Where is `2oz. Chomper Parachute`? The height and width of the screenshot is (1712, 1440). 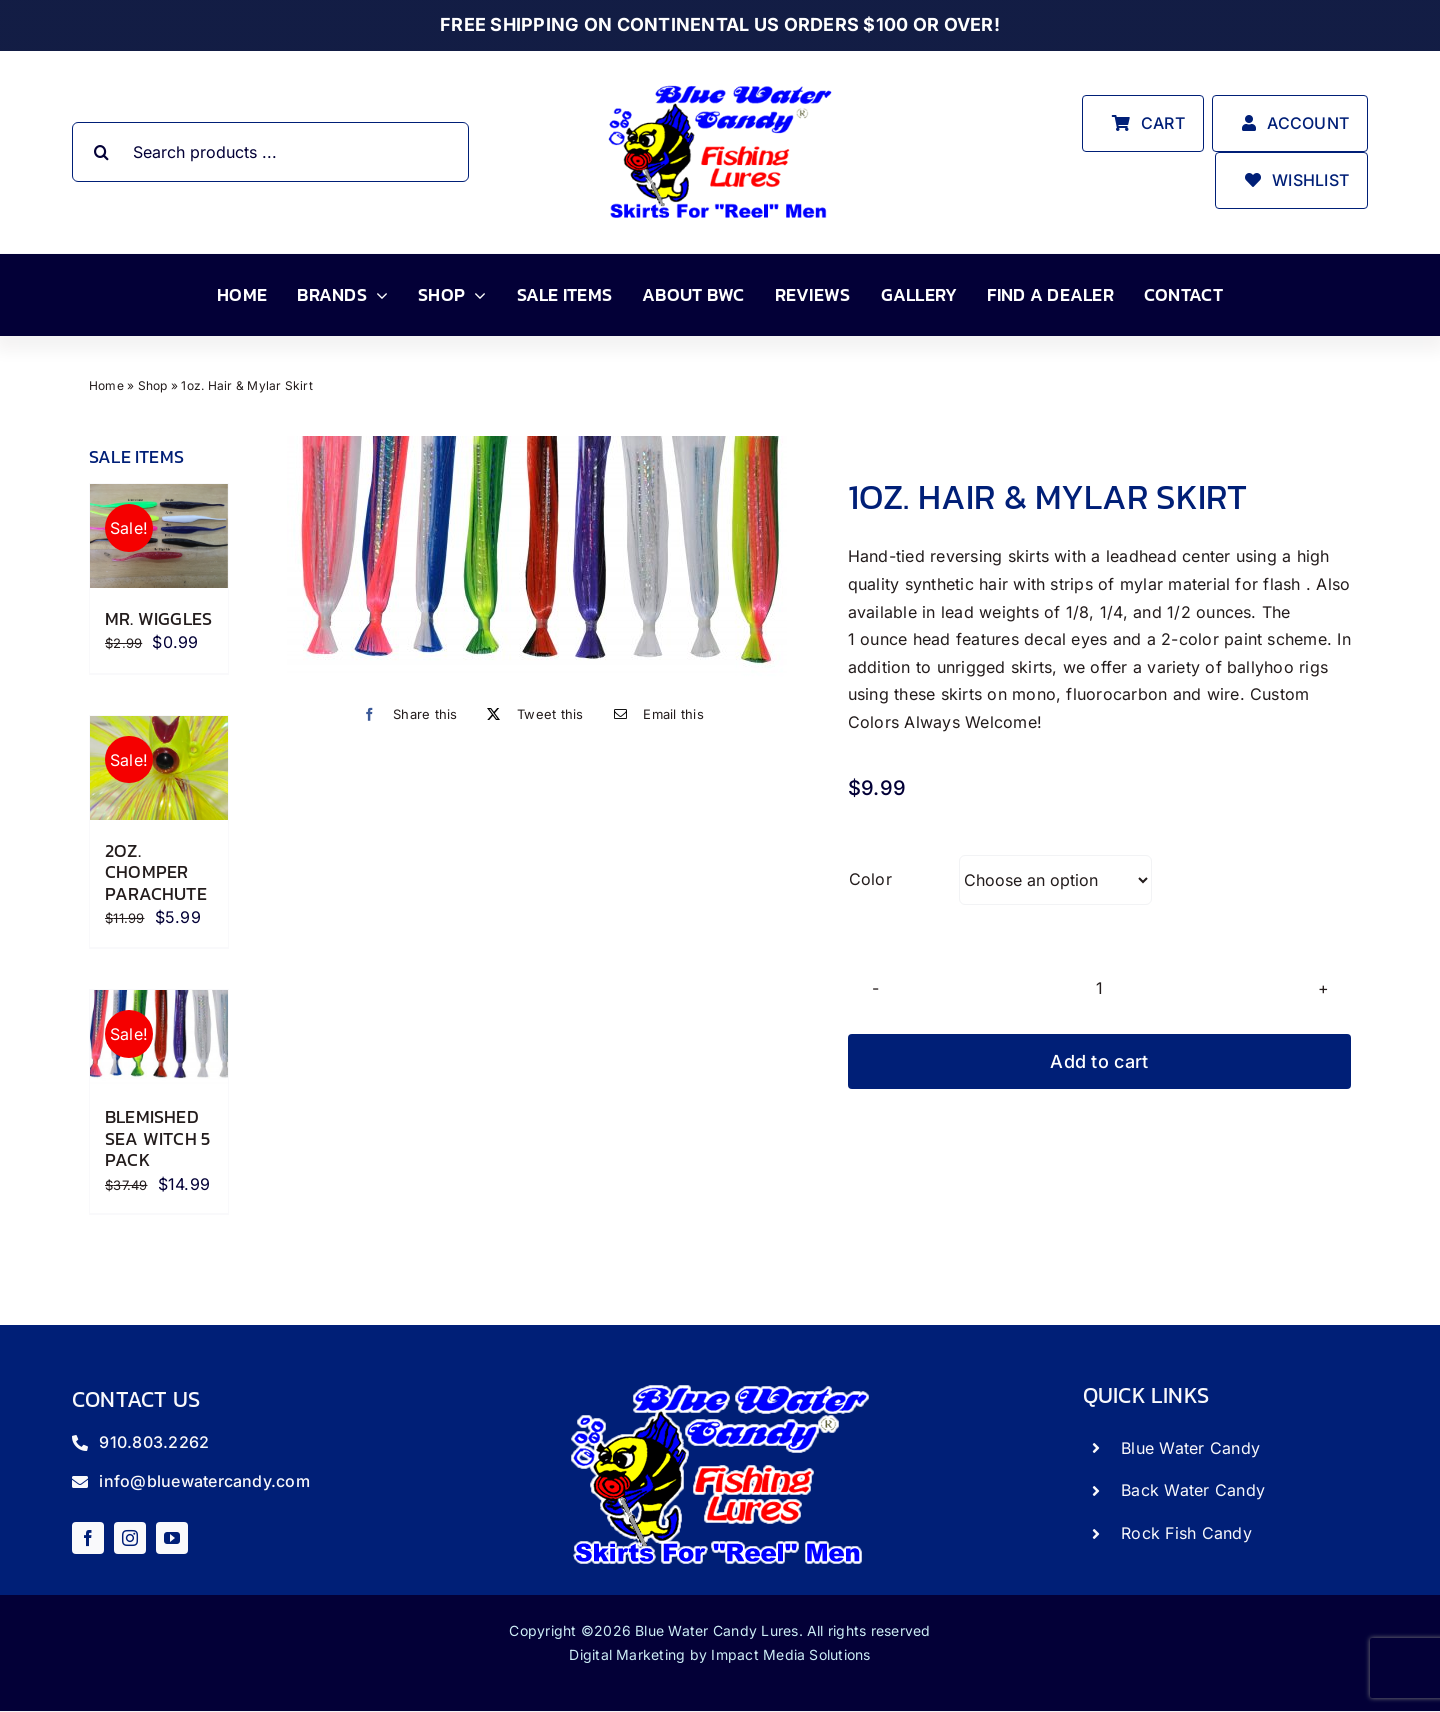 2oz. Chomper Parachute is located at coordinates (156, 872).